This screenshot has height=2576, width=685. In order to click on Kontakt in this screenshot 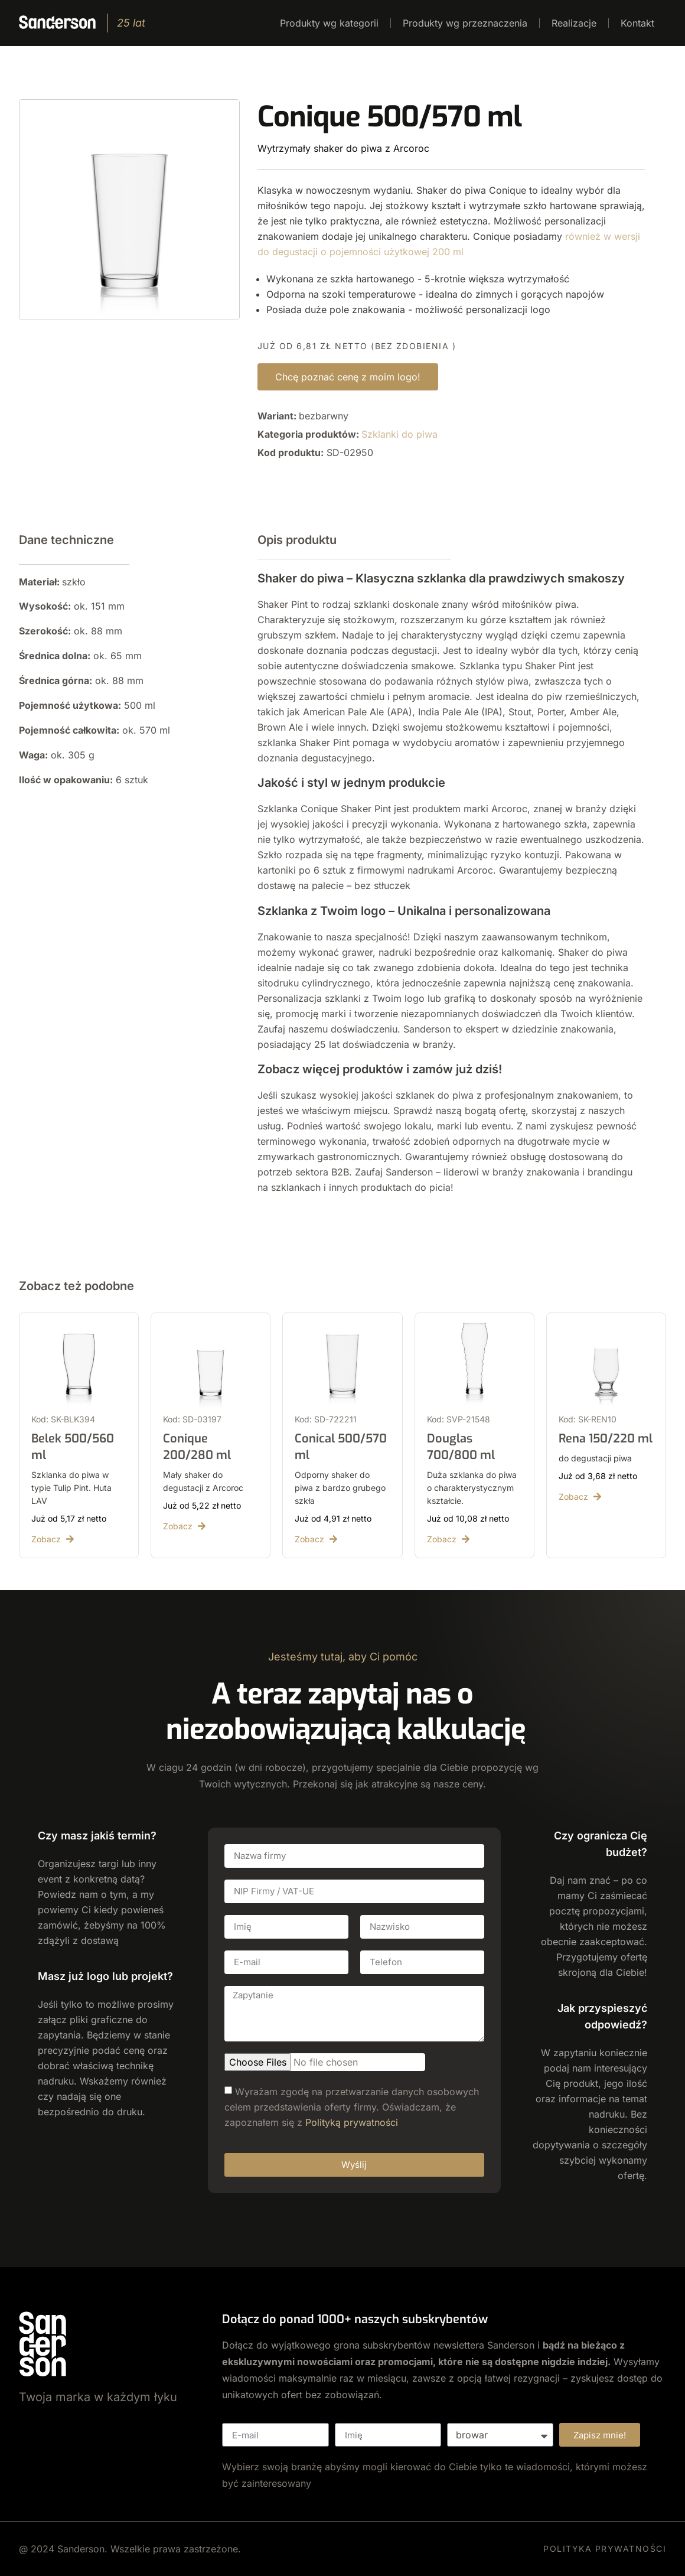, I will do `click(637, 23)`.